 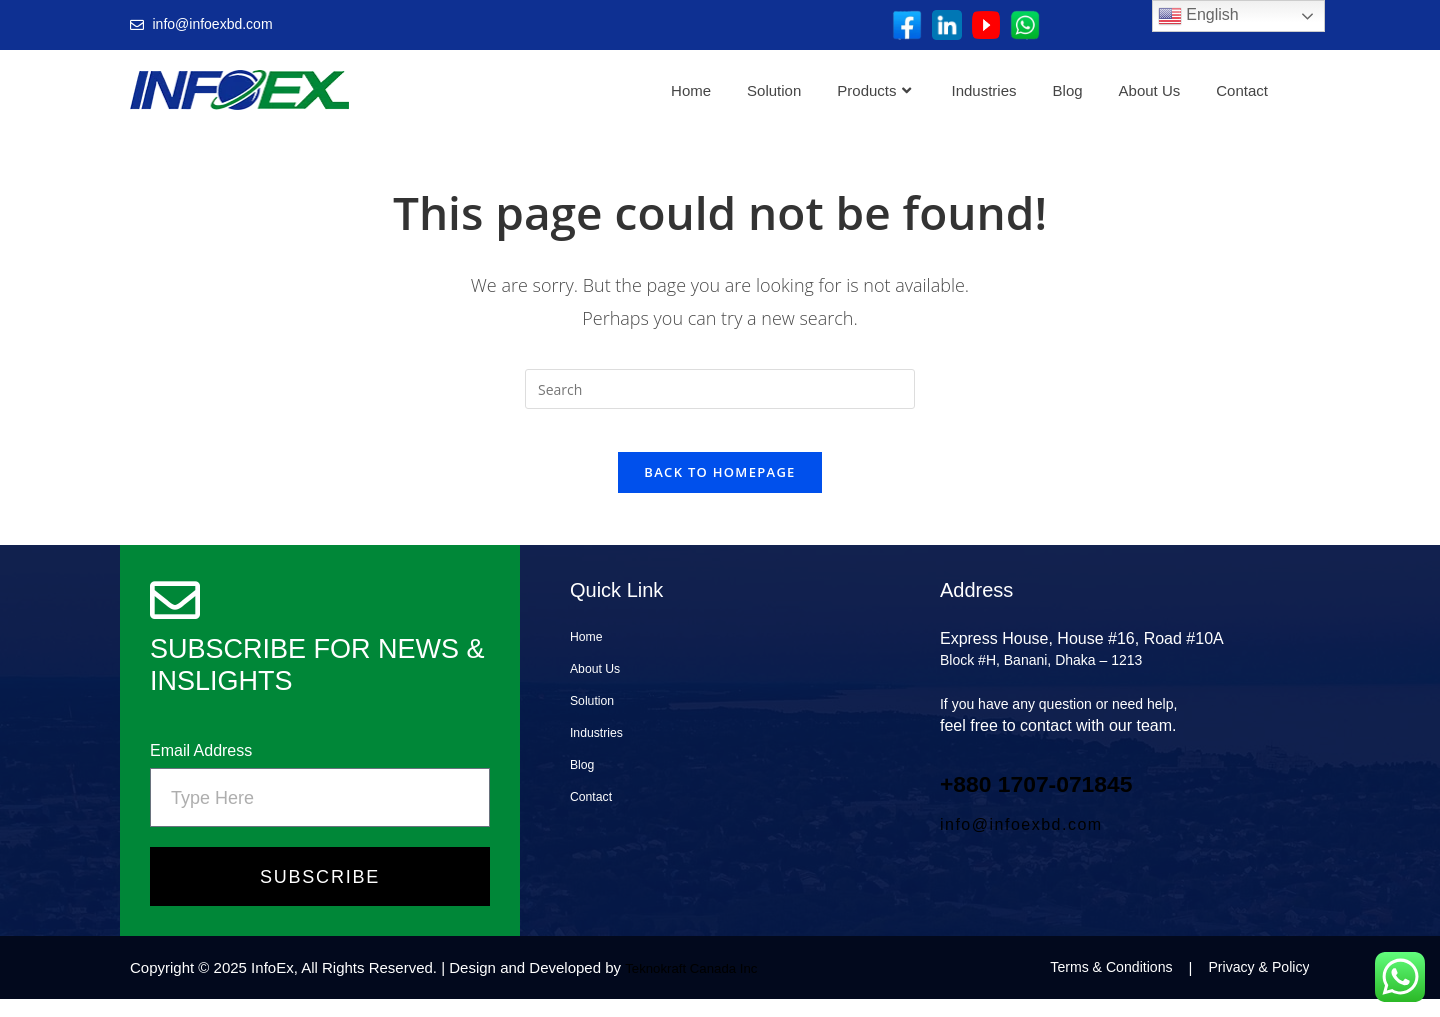 I want to click on info@infoexbd.com, so click(x=1021, y=842).